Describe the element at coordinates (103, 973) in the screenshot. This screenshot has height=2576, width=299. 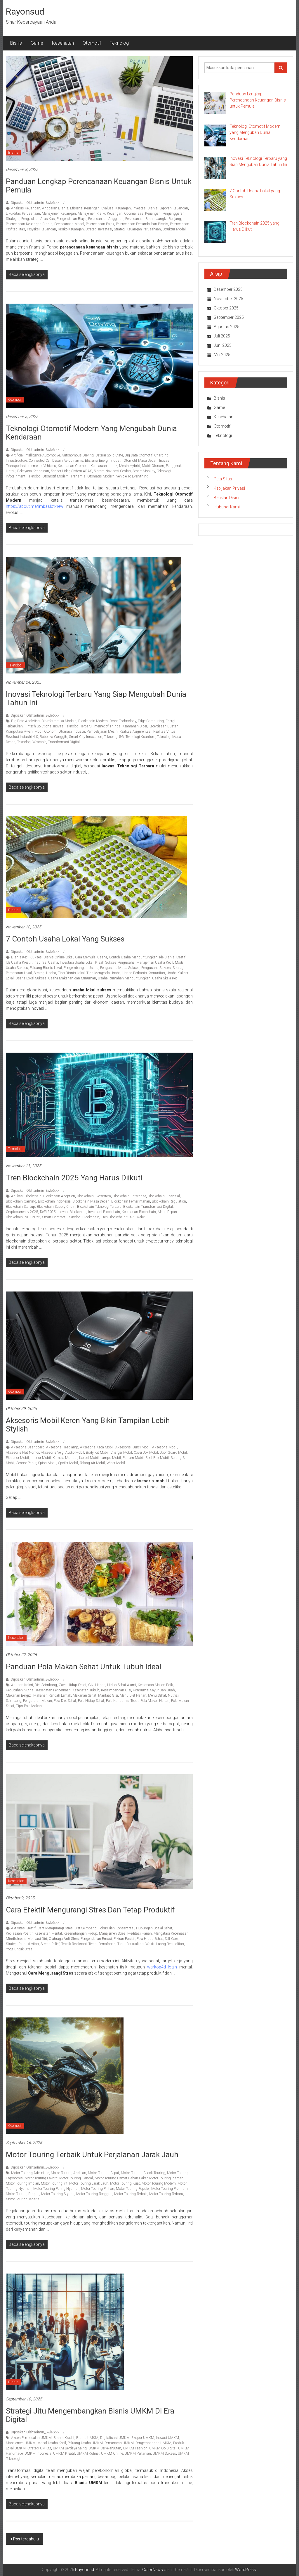
I see `Tips Mengelola Usaha` at that location.